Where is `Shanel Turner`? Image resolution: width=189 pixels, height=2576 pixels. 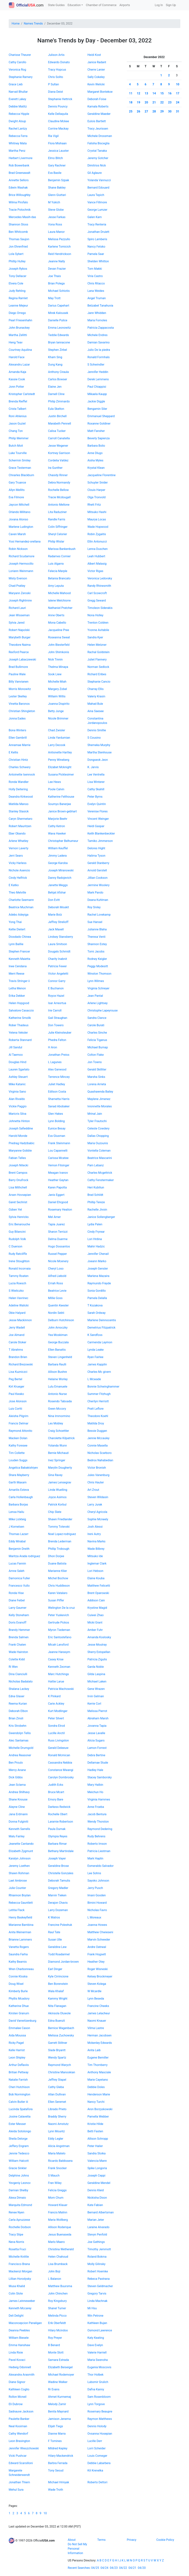 Shanel Turner is located at coordinates (57, 2308).